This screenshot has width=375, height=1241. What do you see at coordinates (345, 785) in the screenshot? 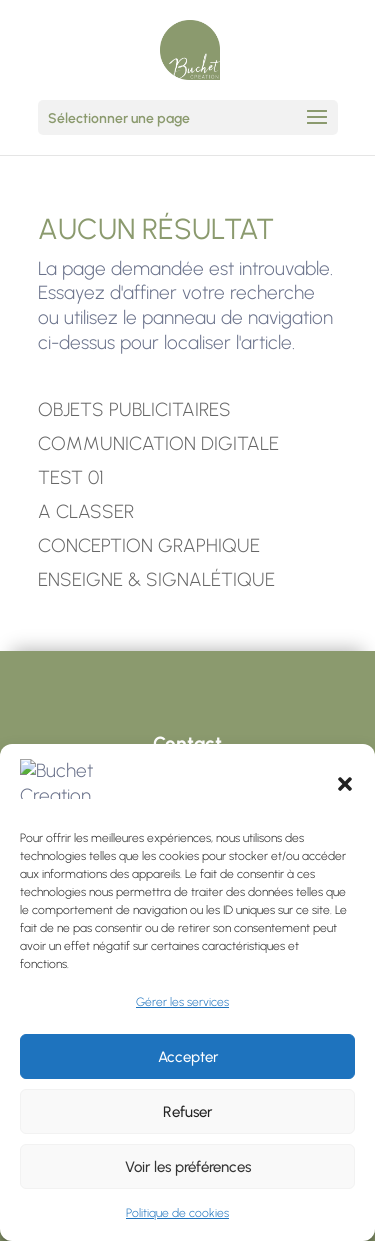
I see `[button]` at bounding box center [345, 785].